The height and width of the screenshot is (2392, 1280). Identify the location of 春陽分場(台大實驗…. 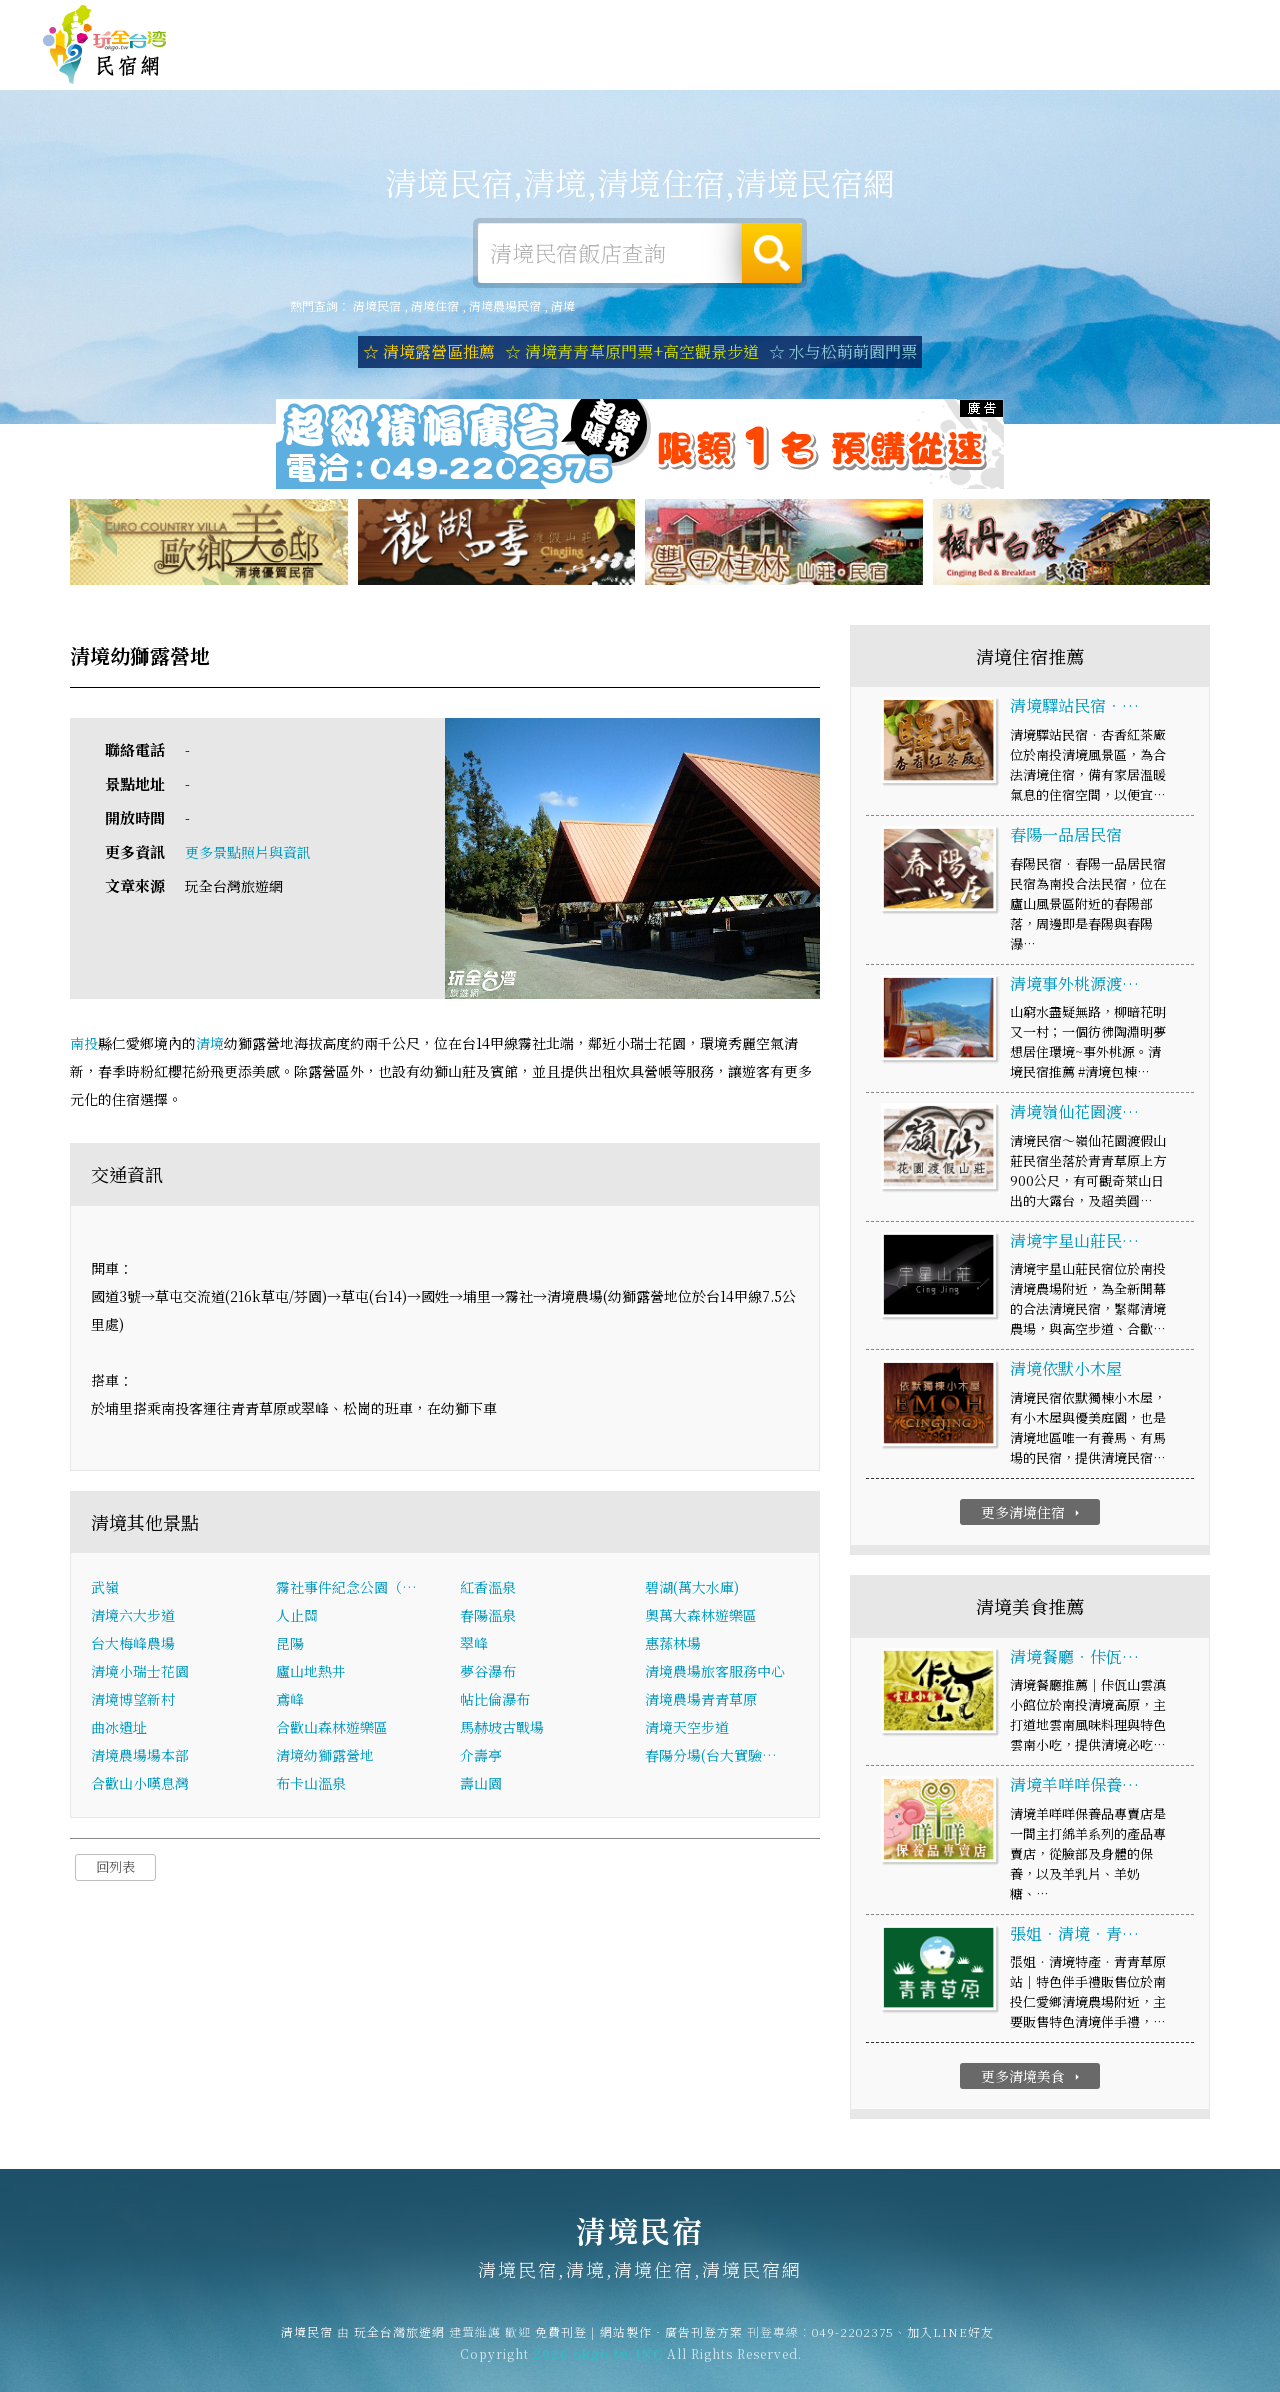
(711, 1758).